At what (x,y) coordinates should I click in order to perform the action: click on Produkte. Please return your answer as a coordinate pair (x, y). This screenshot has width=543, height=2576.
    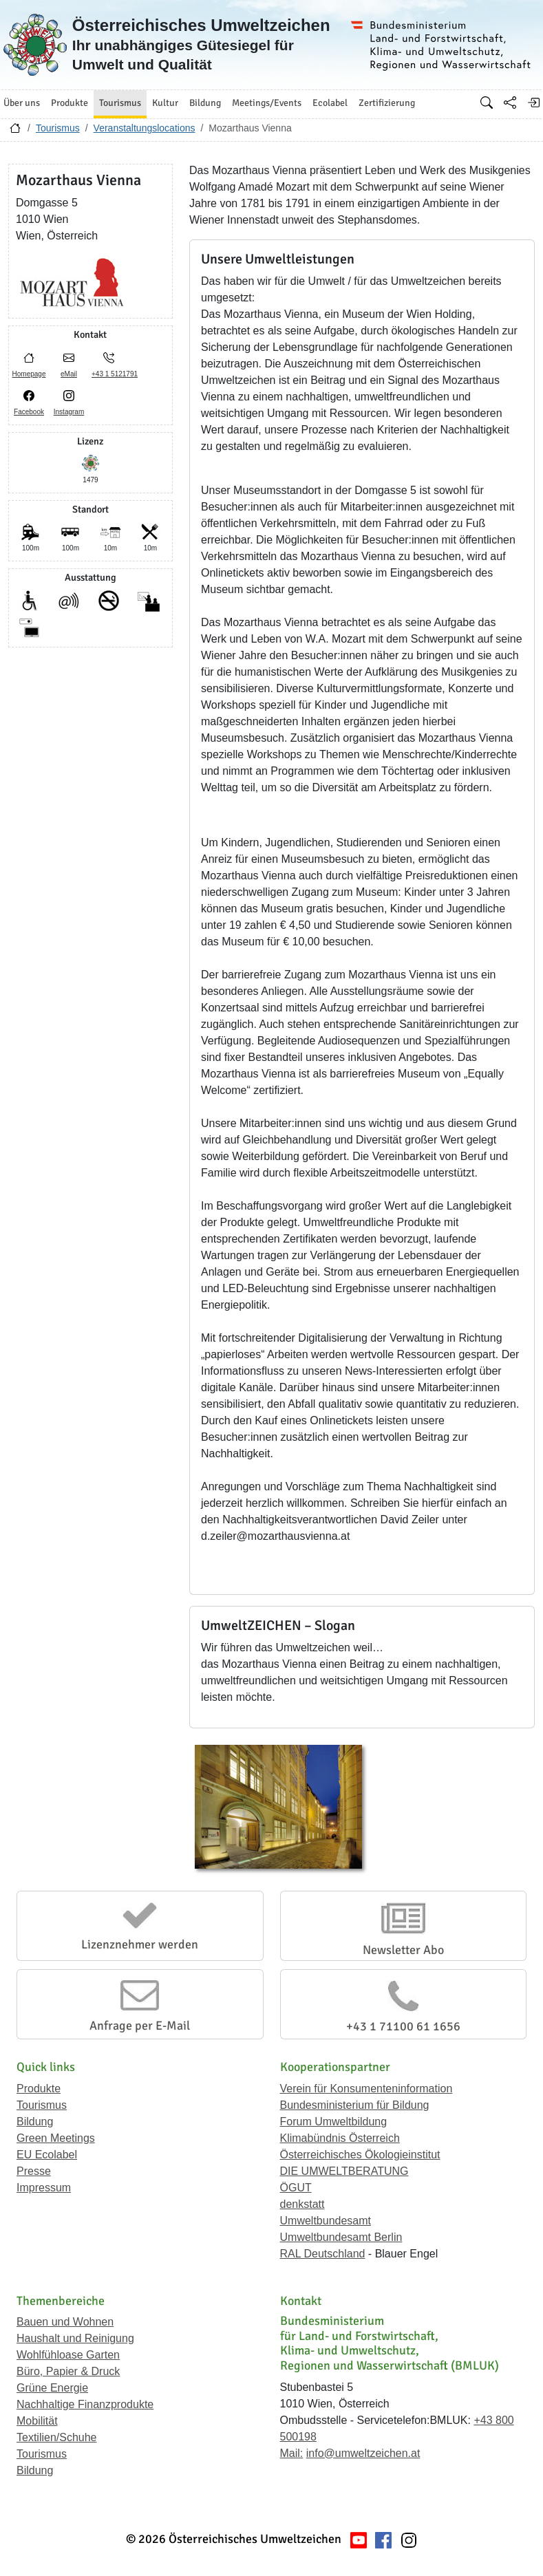
    Looking at the image, I should click on (39, 2088).